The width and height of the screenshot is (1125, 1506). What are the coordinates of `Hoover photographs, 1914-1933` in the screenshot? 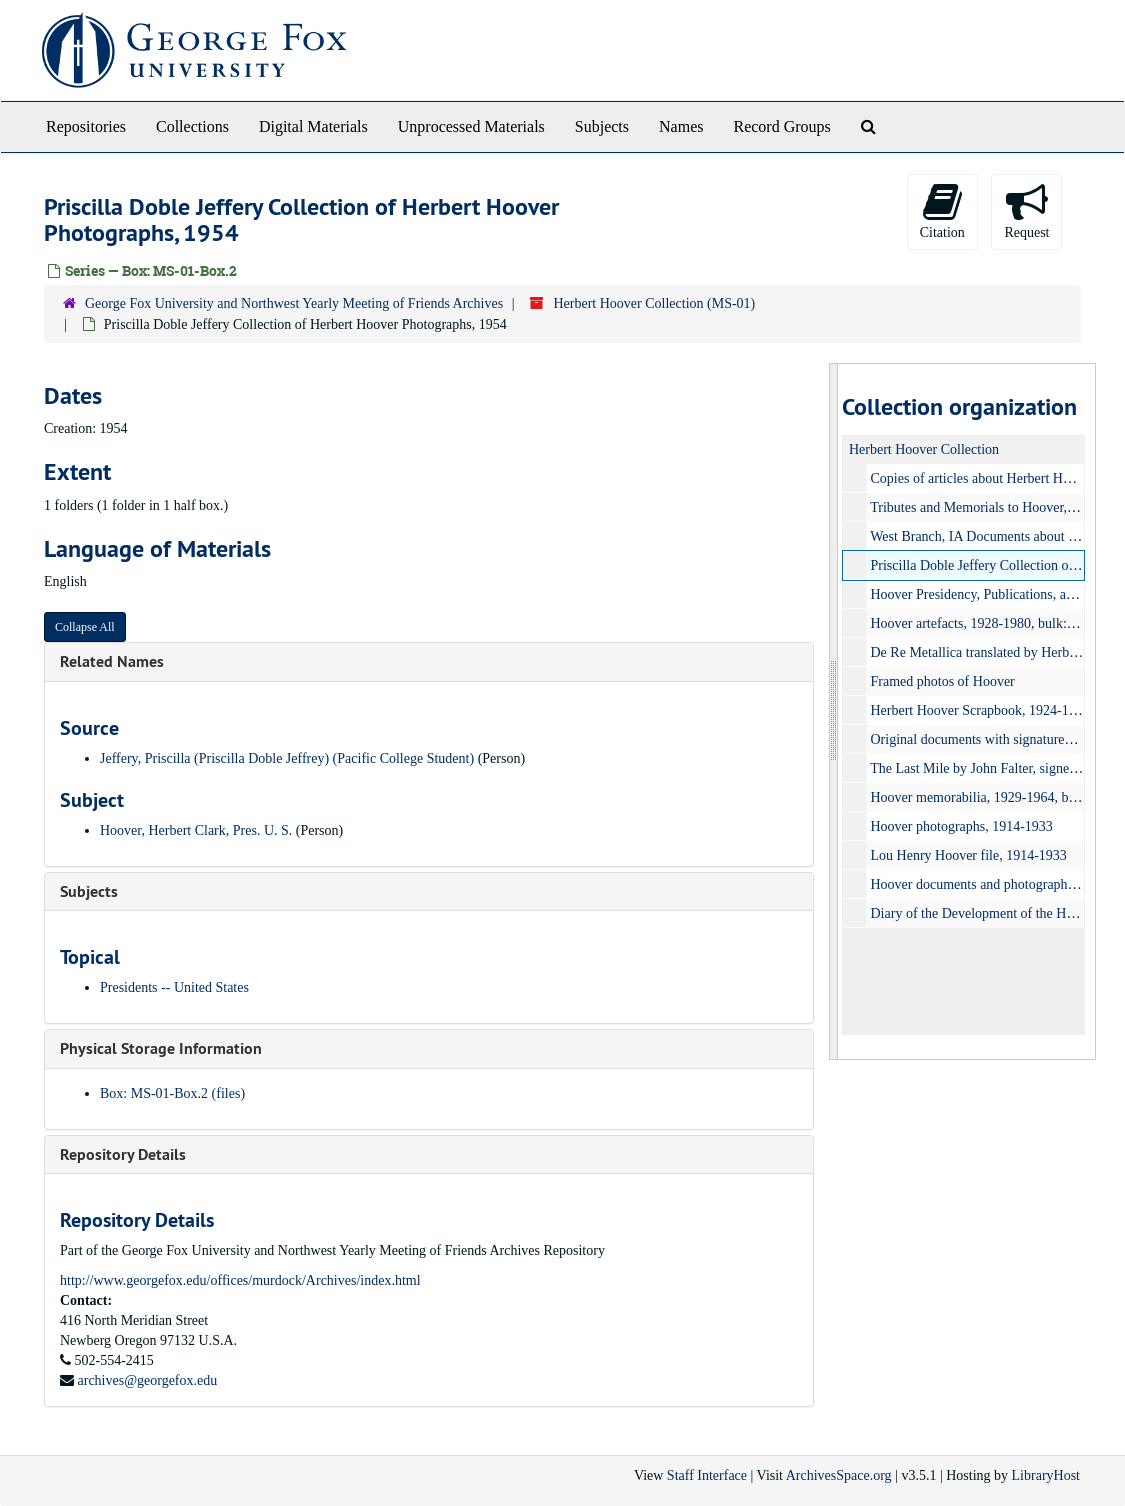 It's located at (962, 826).